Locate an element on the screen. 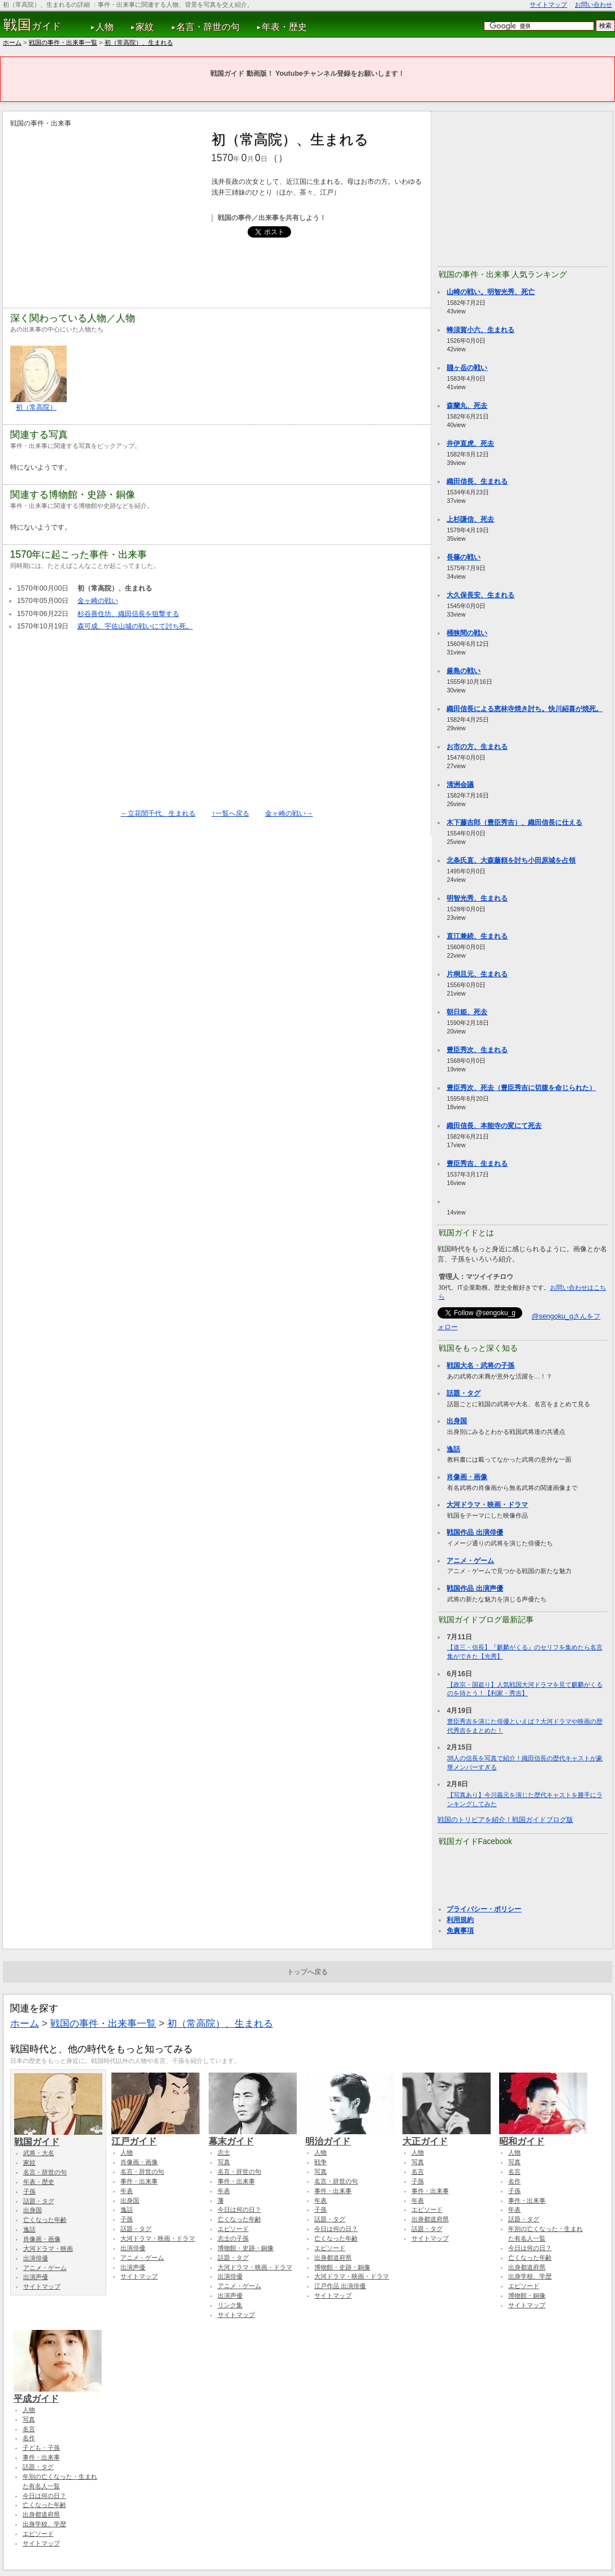 The width and height of the screenshot is (615, 2576). 大久保長安、生まれる is located at coordinates (480, 595).